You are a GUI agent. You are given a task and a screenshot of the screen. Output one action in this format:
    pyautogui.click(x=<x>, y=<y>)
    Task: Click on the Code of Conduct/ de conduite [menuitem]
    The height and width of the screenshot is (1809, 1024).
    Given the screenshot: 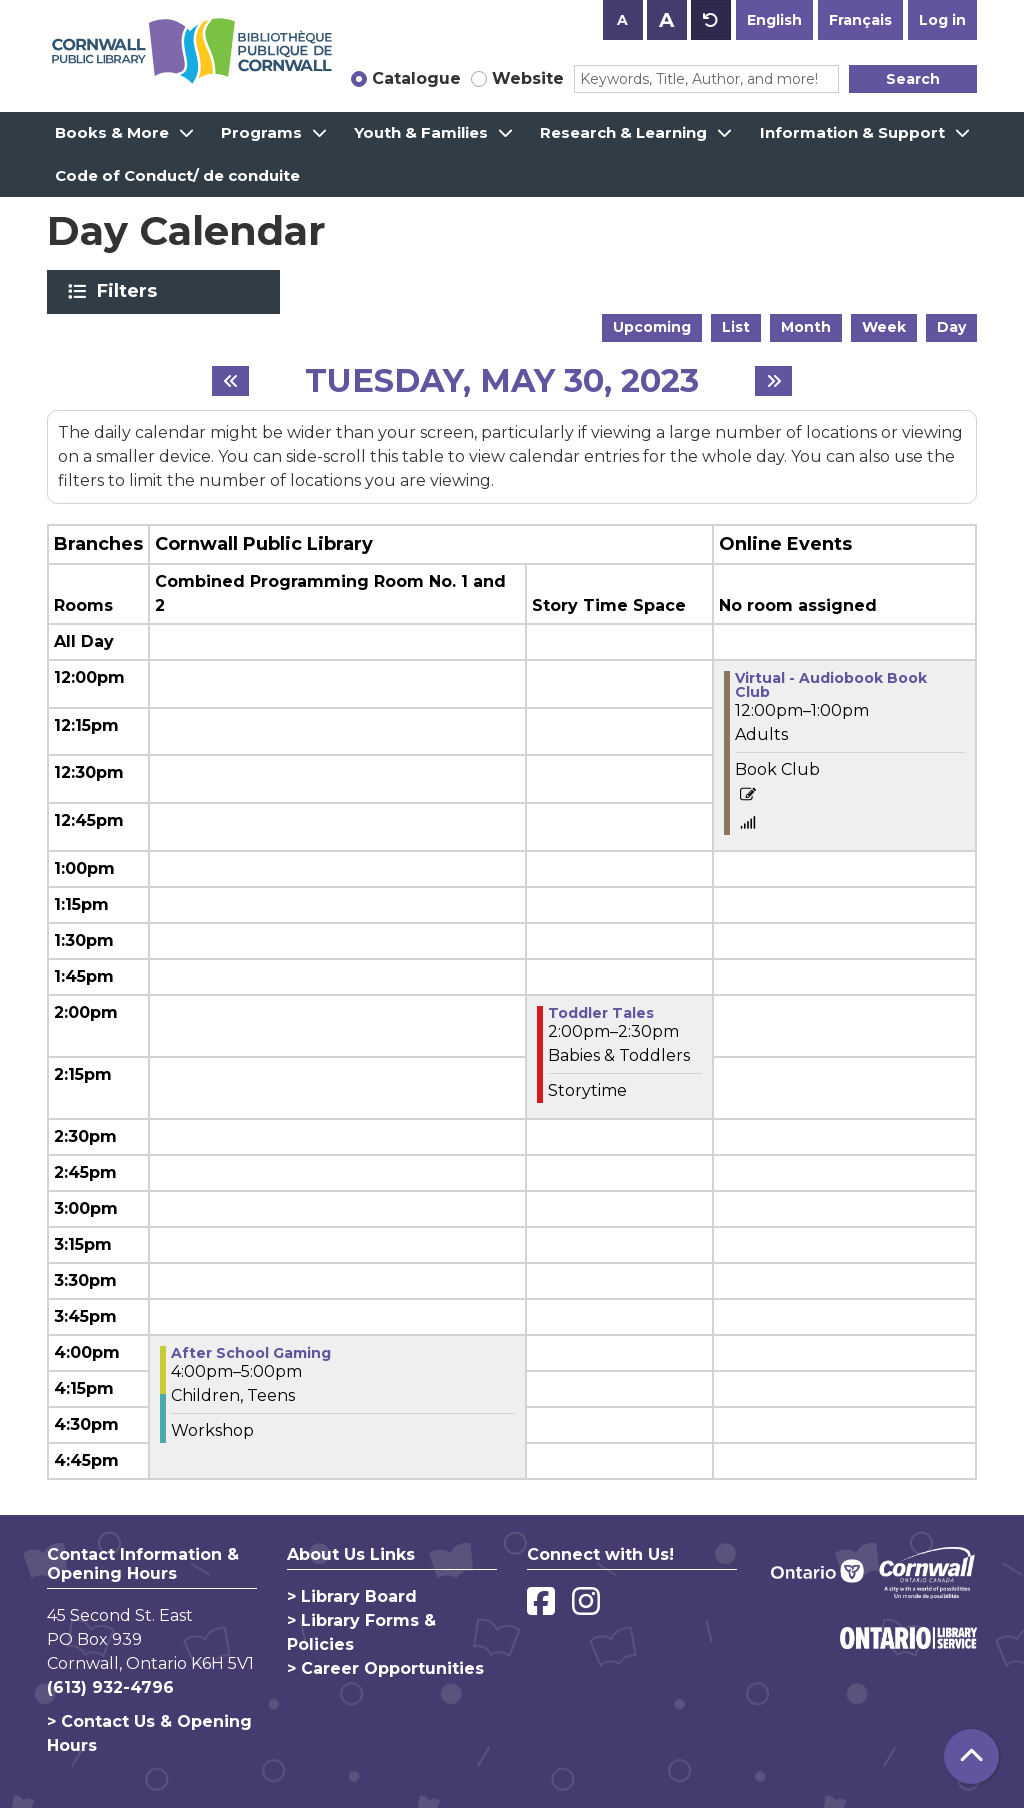 What is the action you would take?
    pyautogui.click(x=177, y=175)
    